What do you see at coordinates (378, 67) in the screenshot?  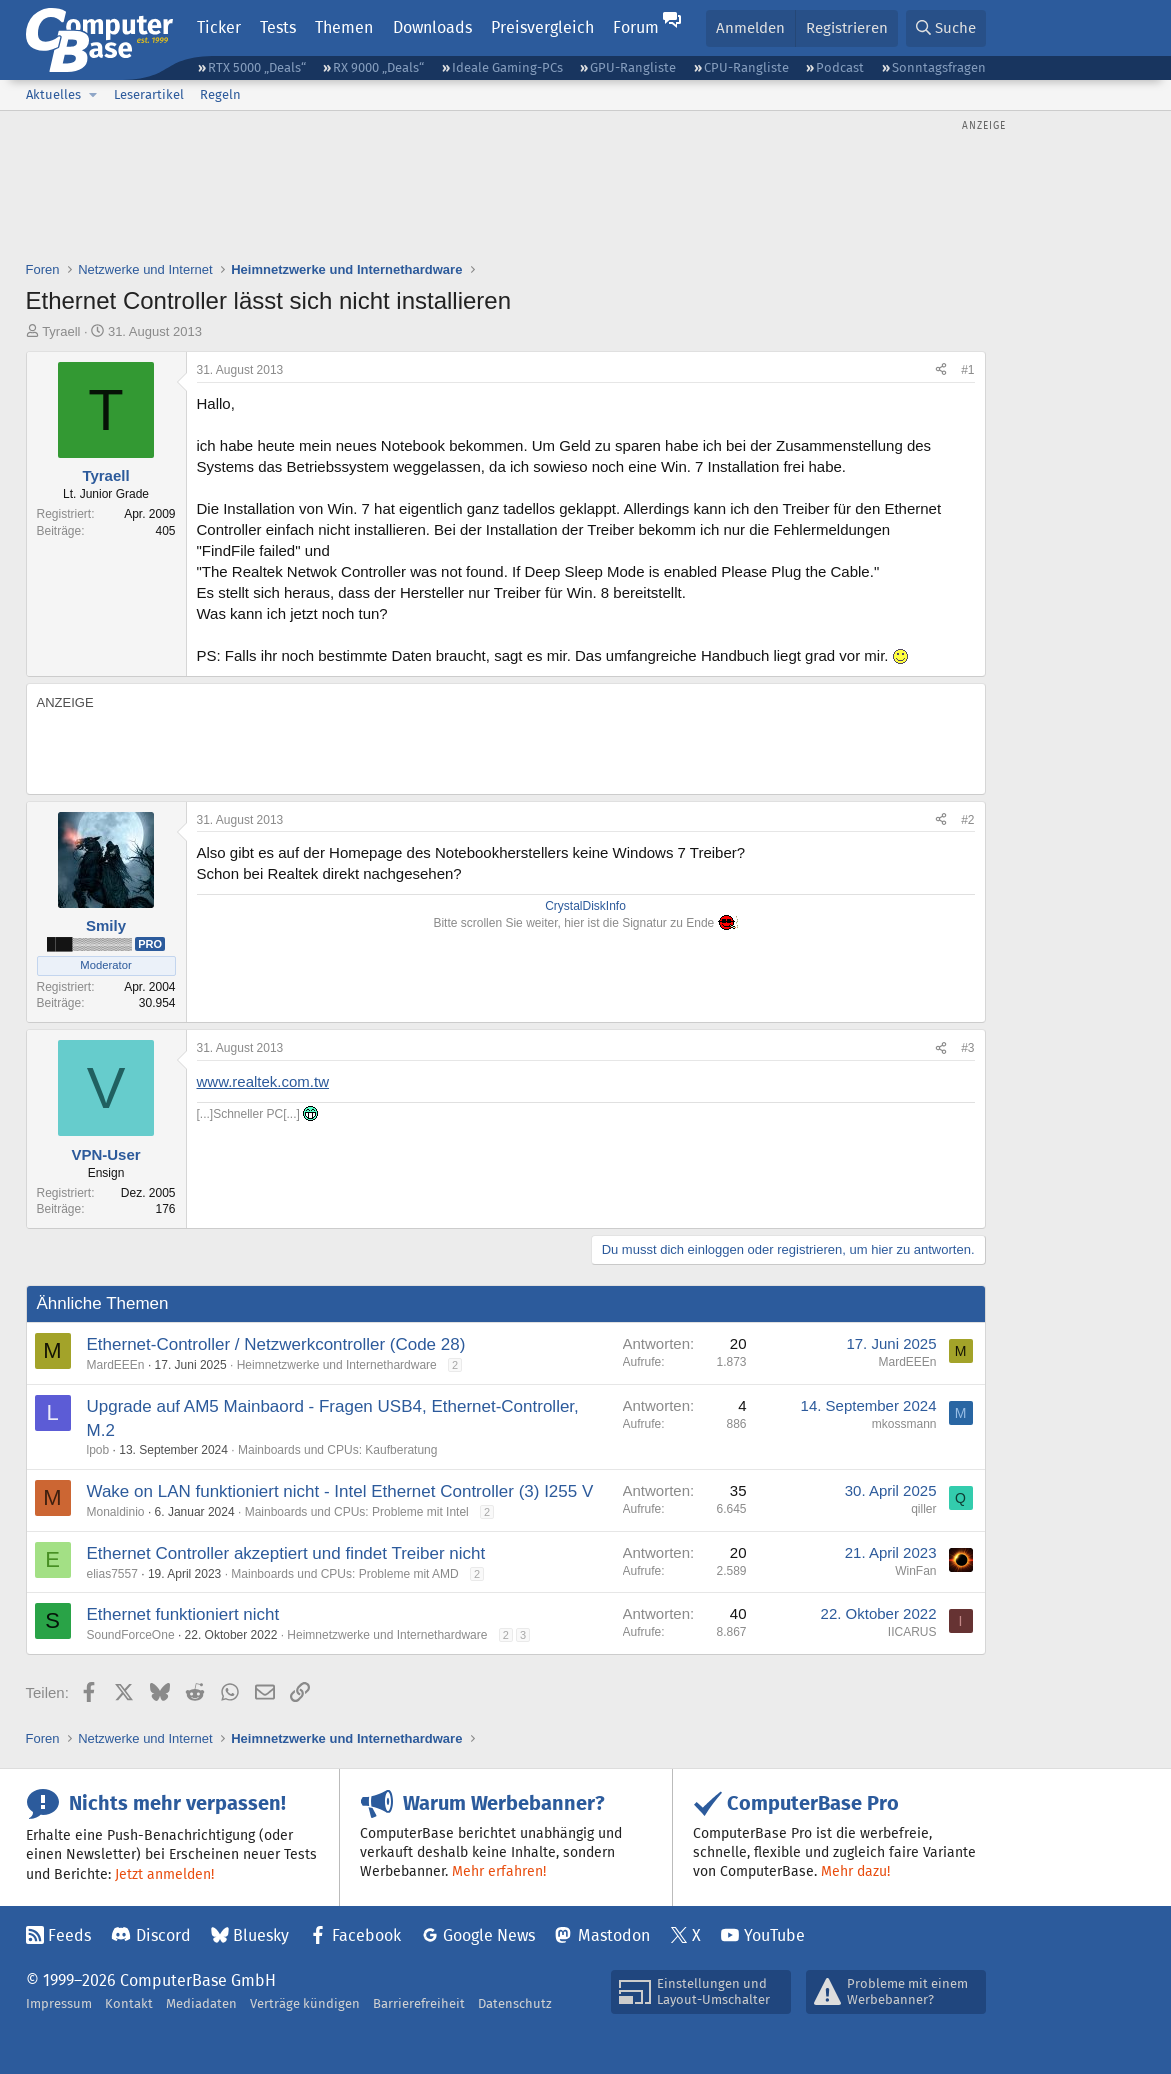 I see `RX 9000 „Deals“` at bounding box center [378, 67].